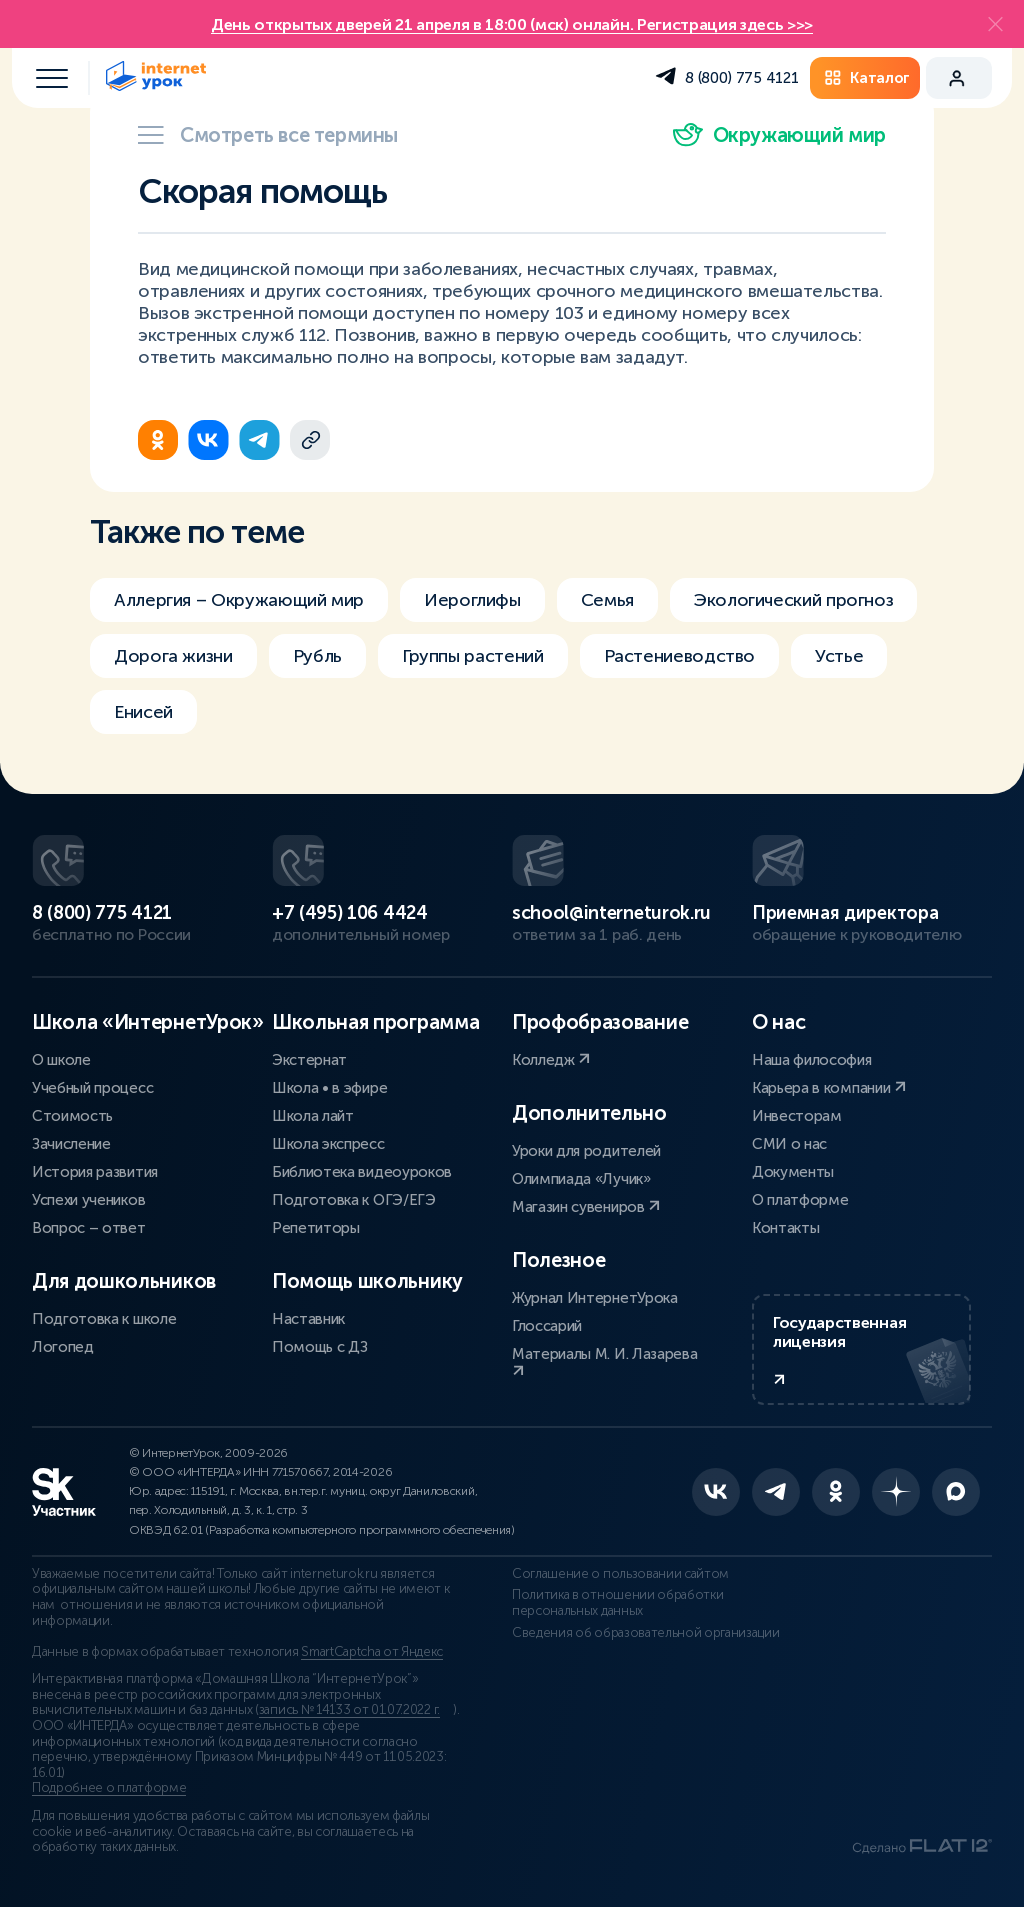 This screenshot has height=1907, width=1024. What do you see at coordinates (239, 600) in the screenshot?
I see `Аллергия – Окружающий мир` at bounding box center [239, 600].